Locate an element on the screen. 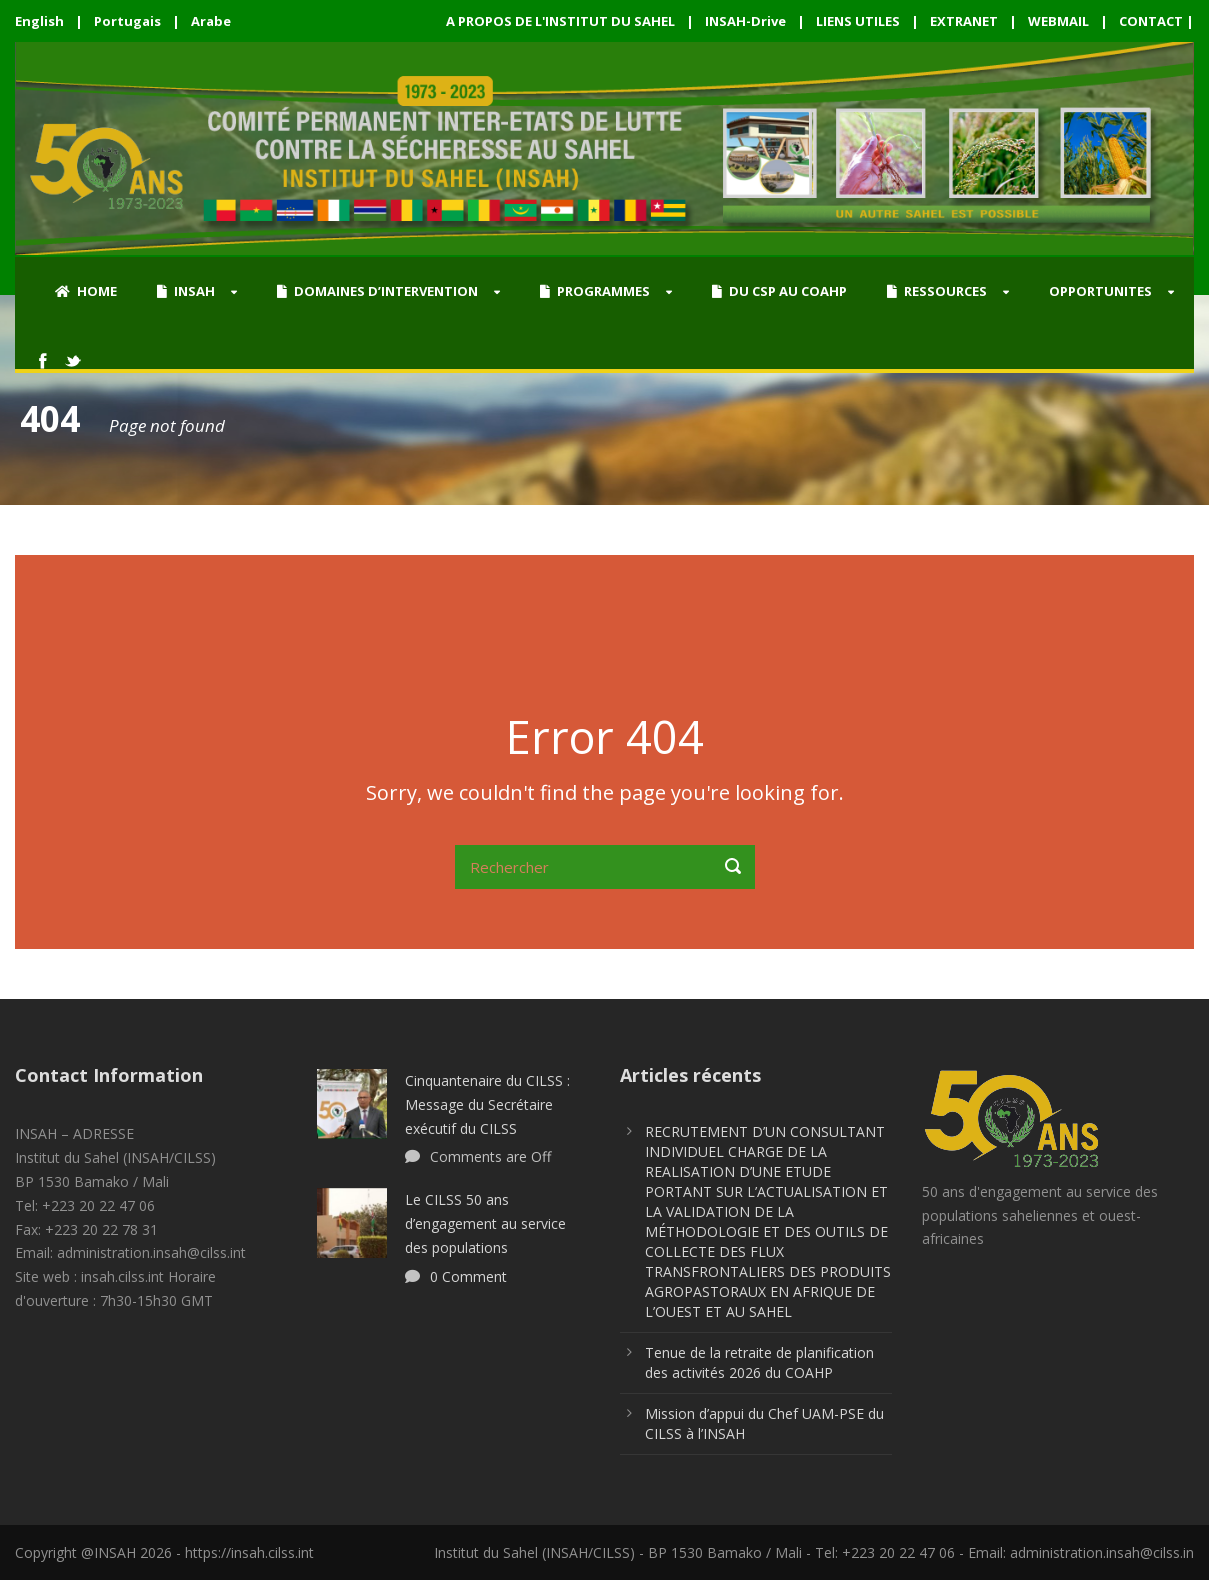 The image size is (1209, 1580). HOME is located at coordinates (86, 291).